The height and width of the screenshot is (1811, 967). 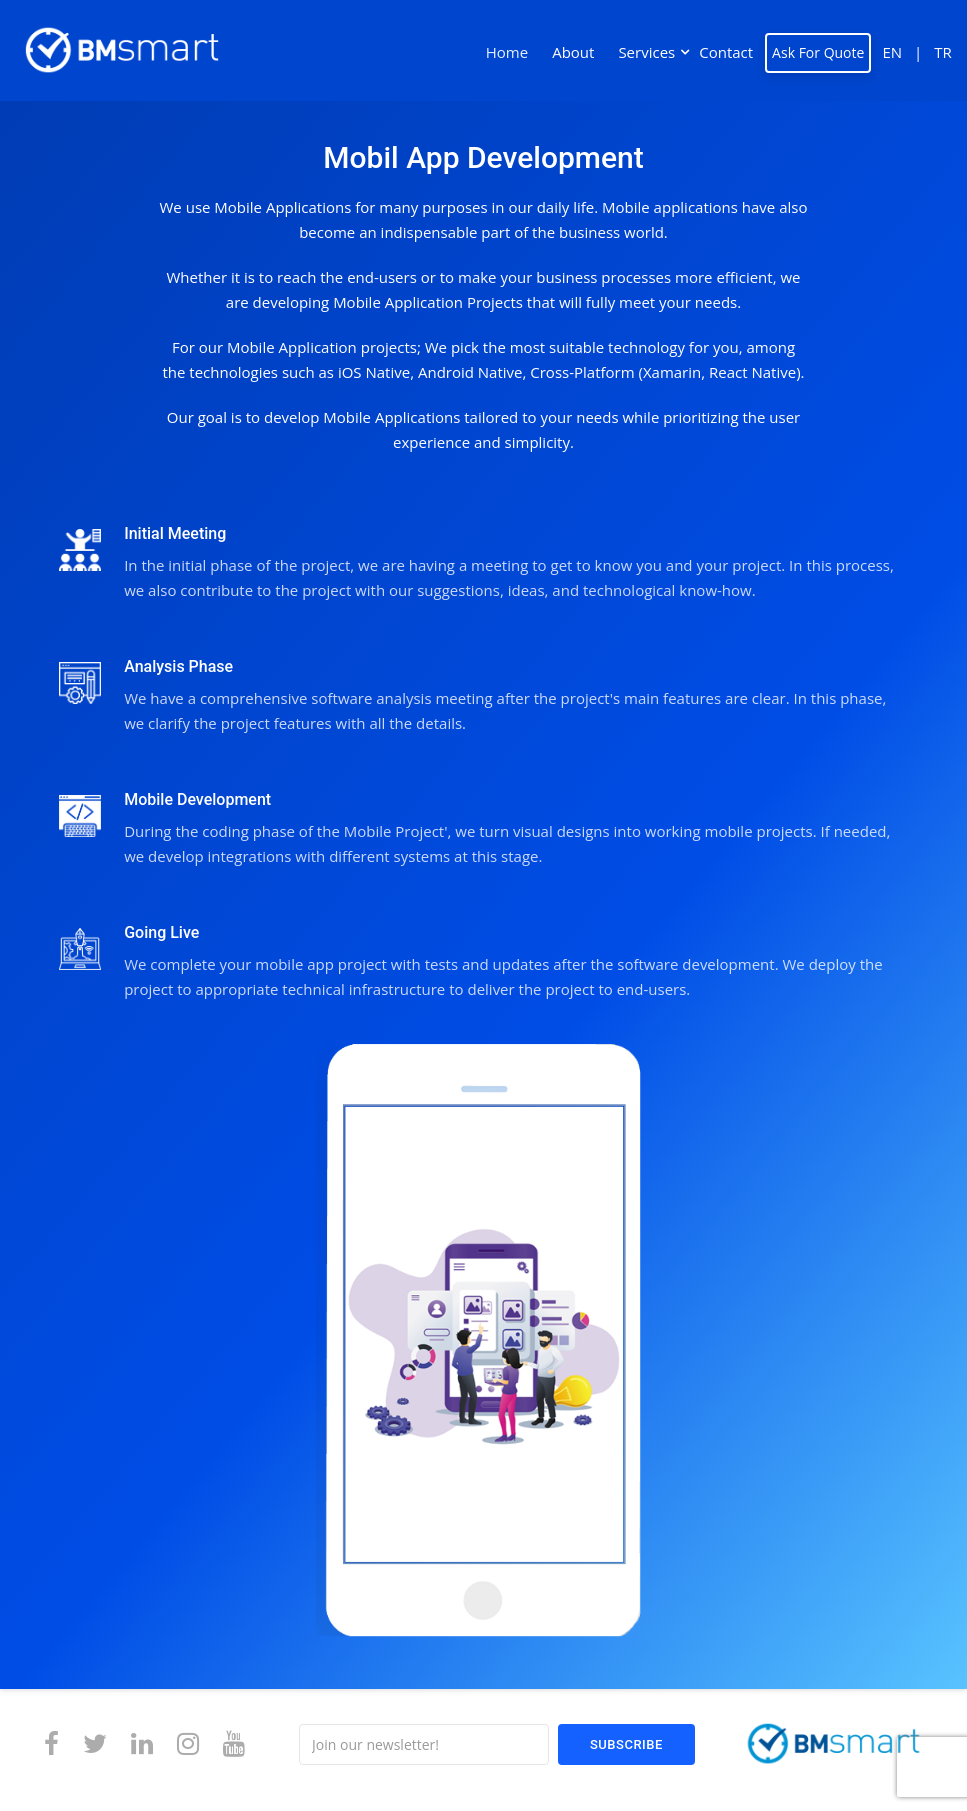 What do you see at coordinates (892, 52) in the screenshot?
I see `EN` at bounding box center [892, 52].